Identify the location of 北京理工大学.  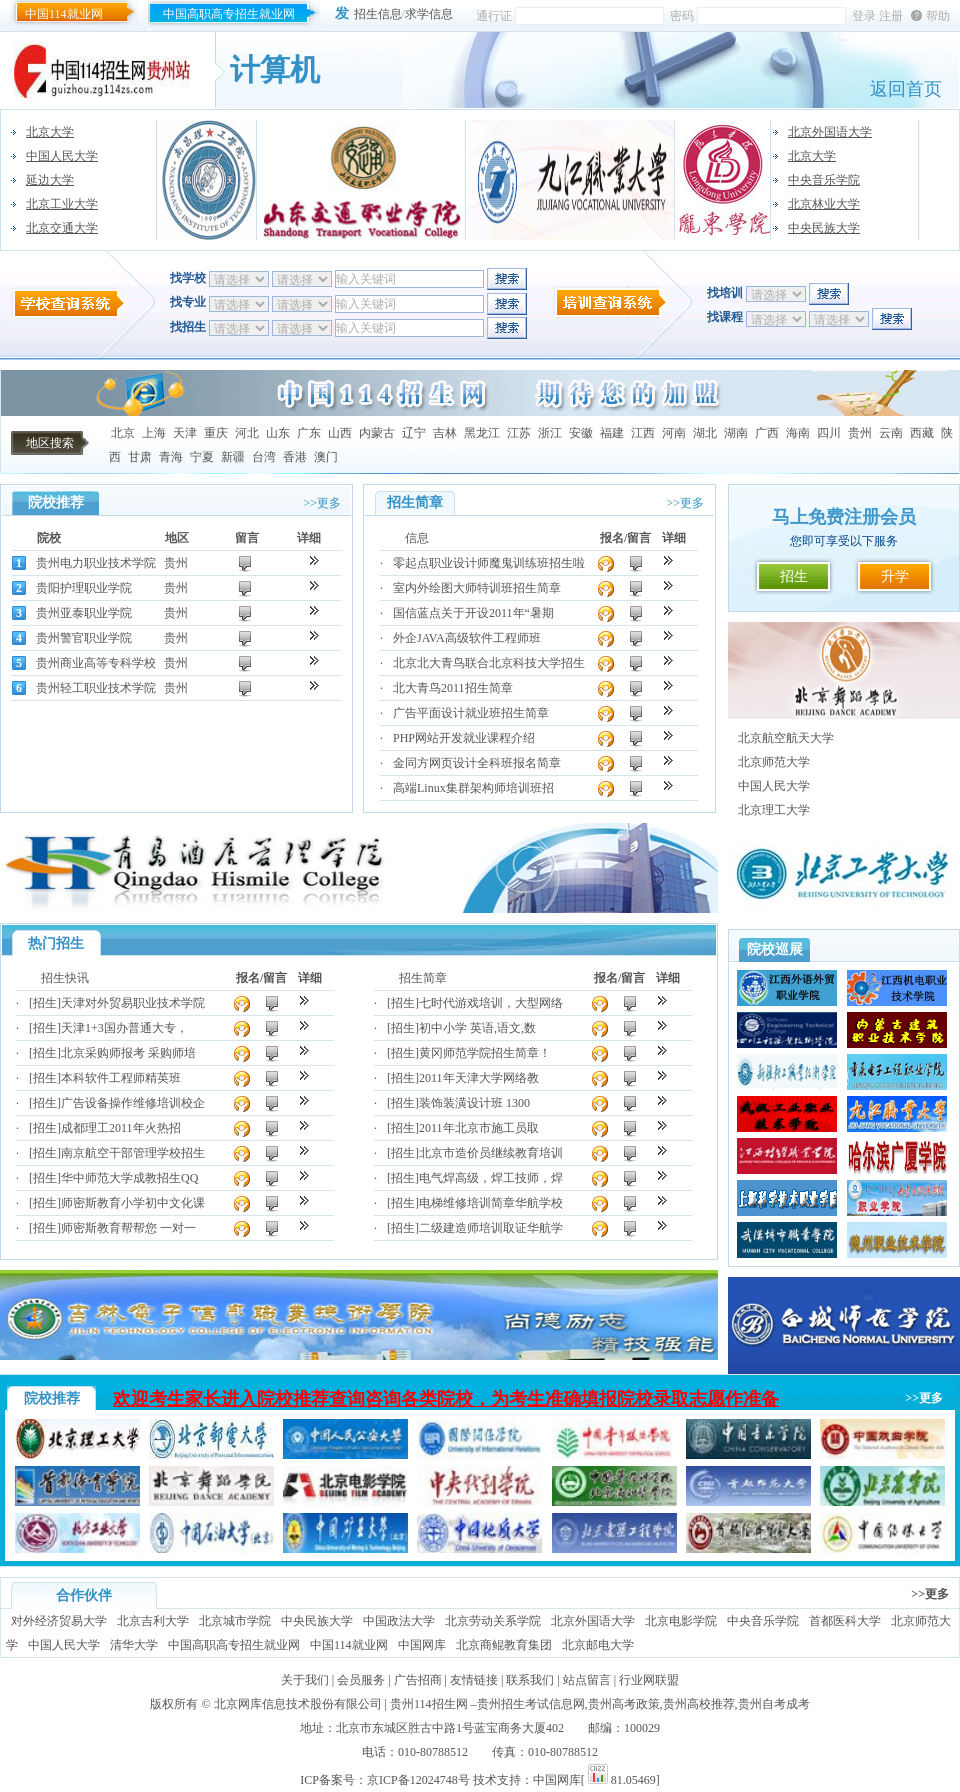
(774, 810).